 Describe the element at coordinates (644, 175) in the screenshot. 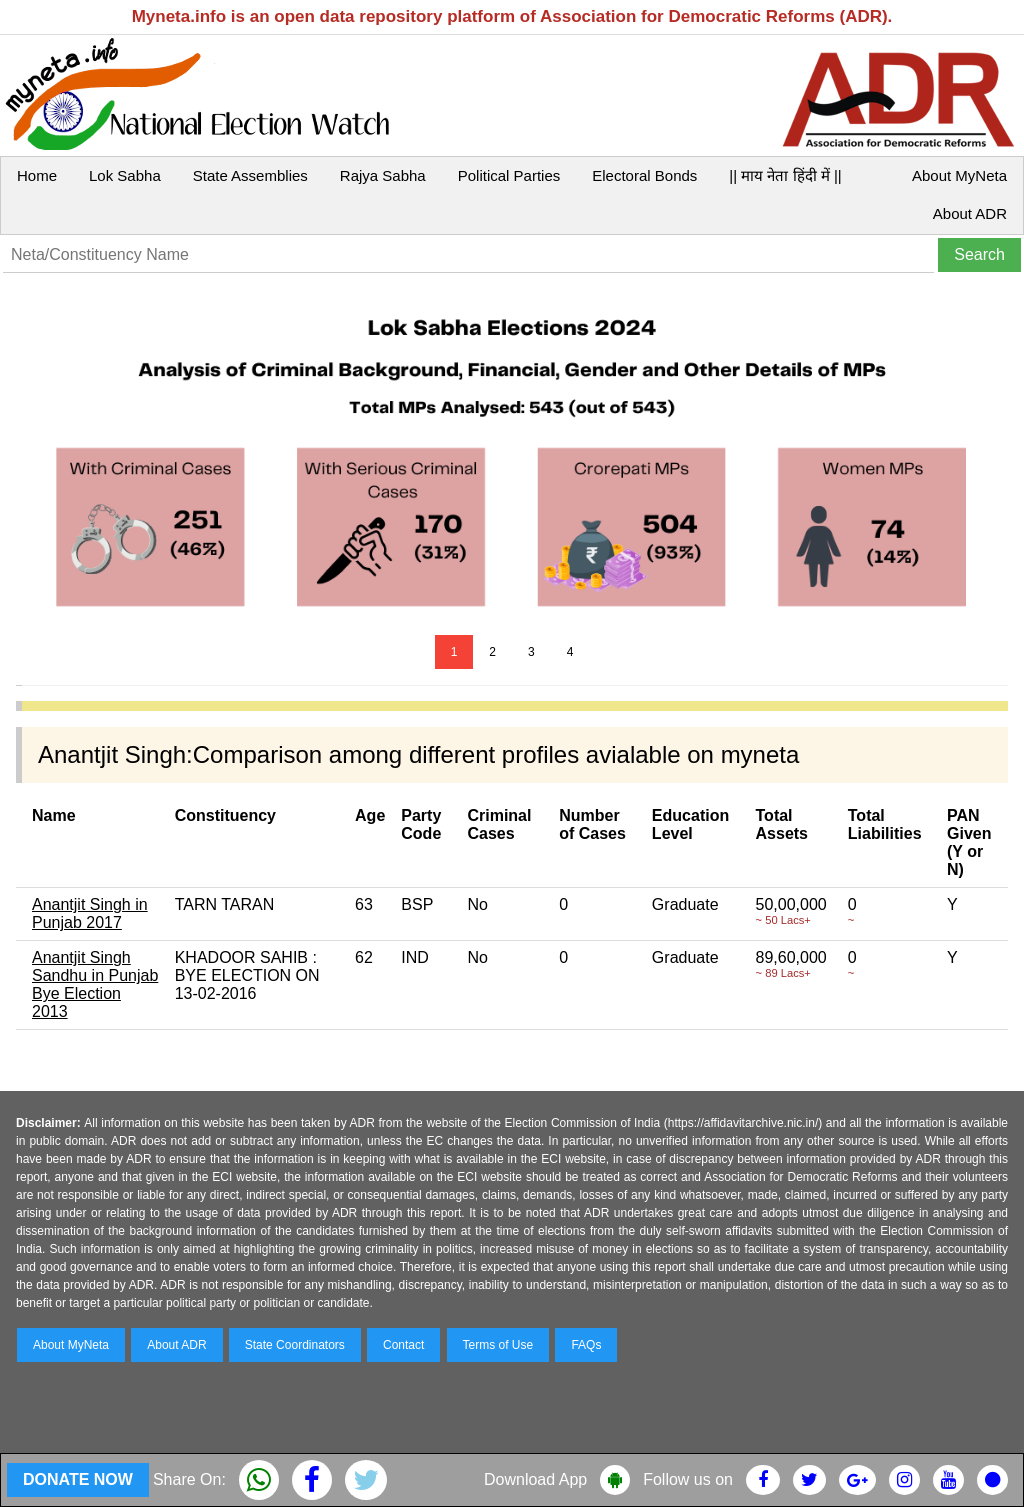

I see `Electoral Bonds` at that location.